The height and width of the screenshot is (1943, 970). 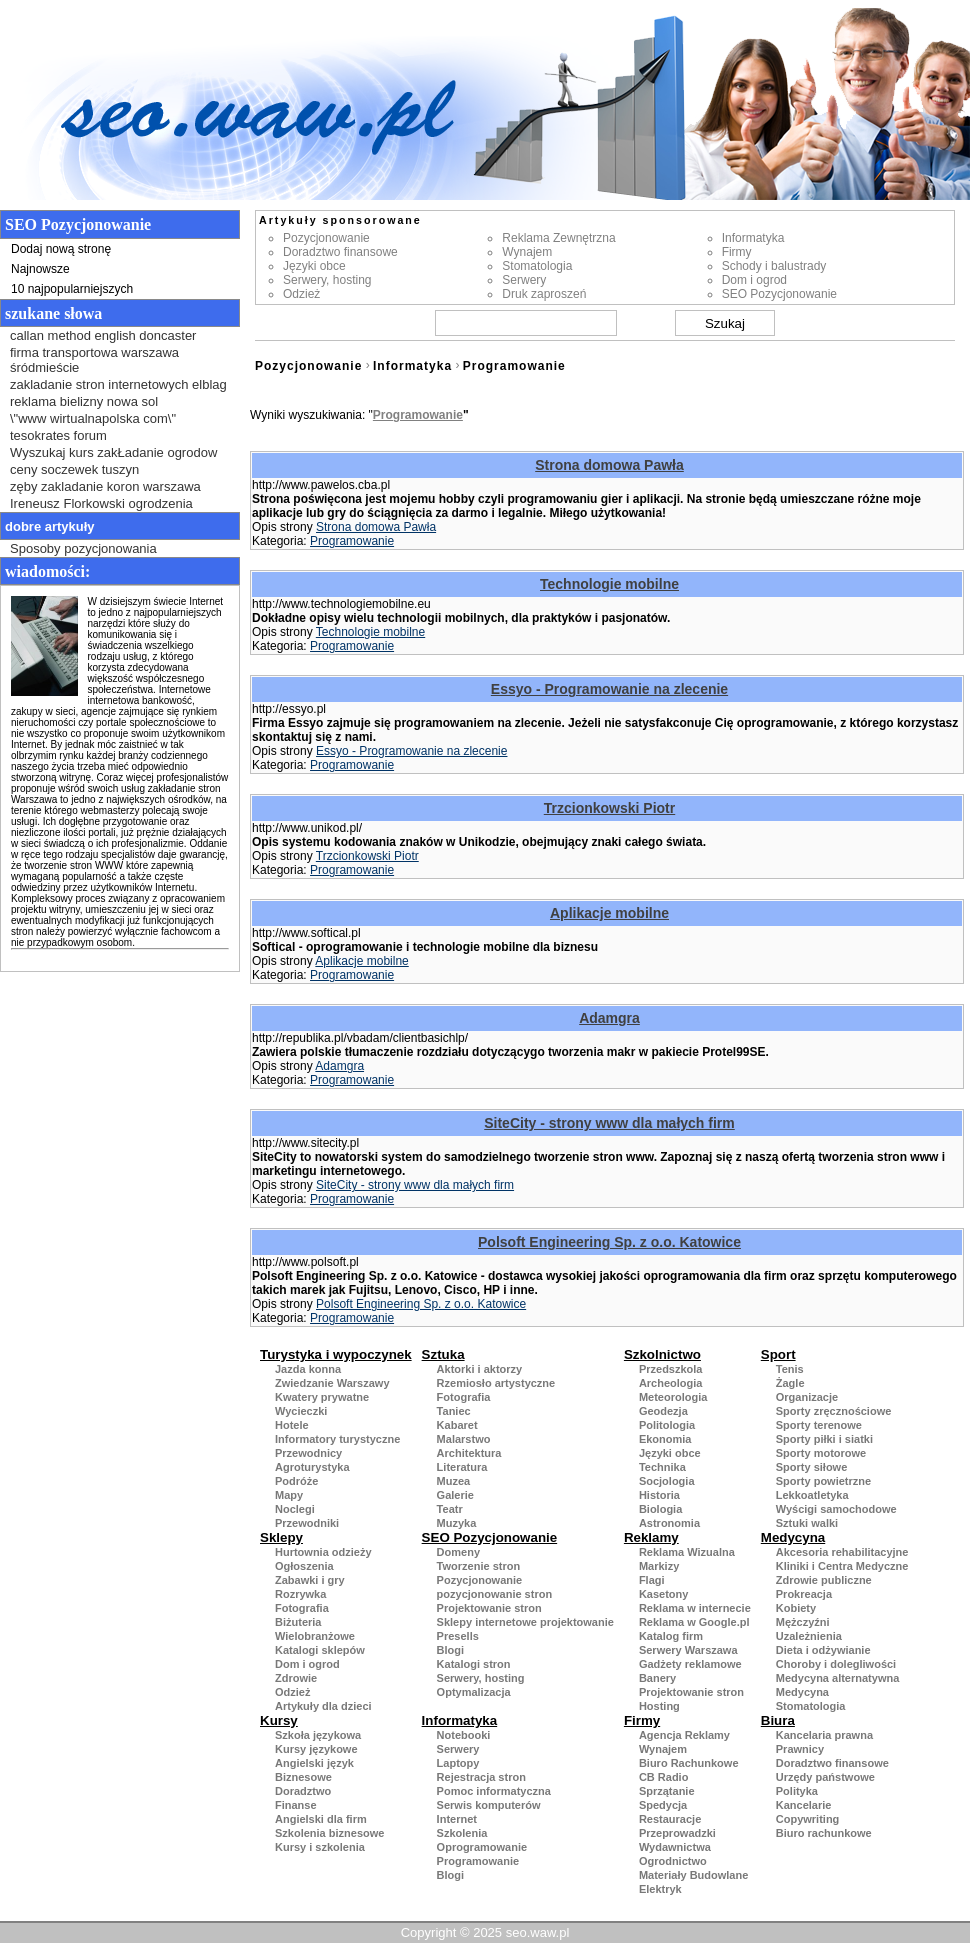 What do you see at coordinates (443, 1354) in the screenshot?
I see `Sztuka` at bounding box center [443, 1354].